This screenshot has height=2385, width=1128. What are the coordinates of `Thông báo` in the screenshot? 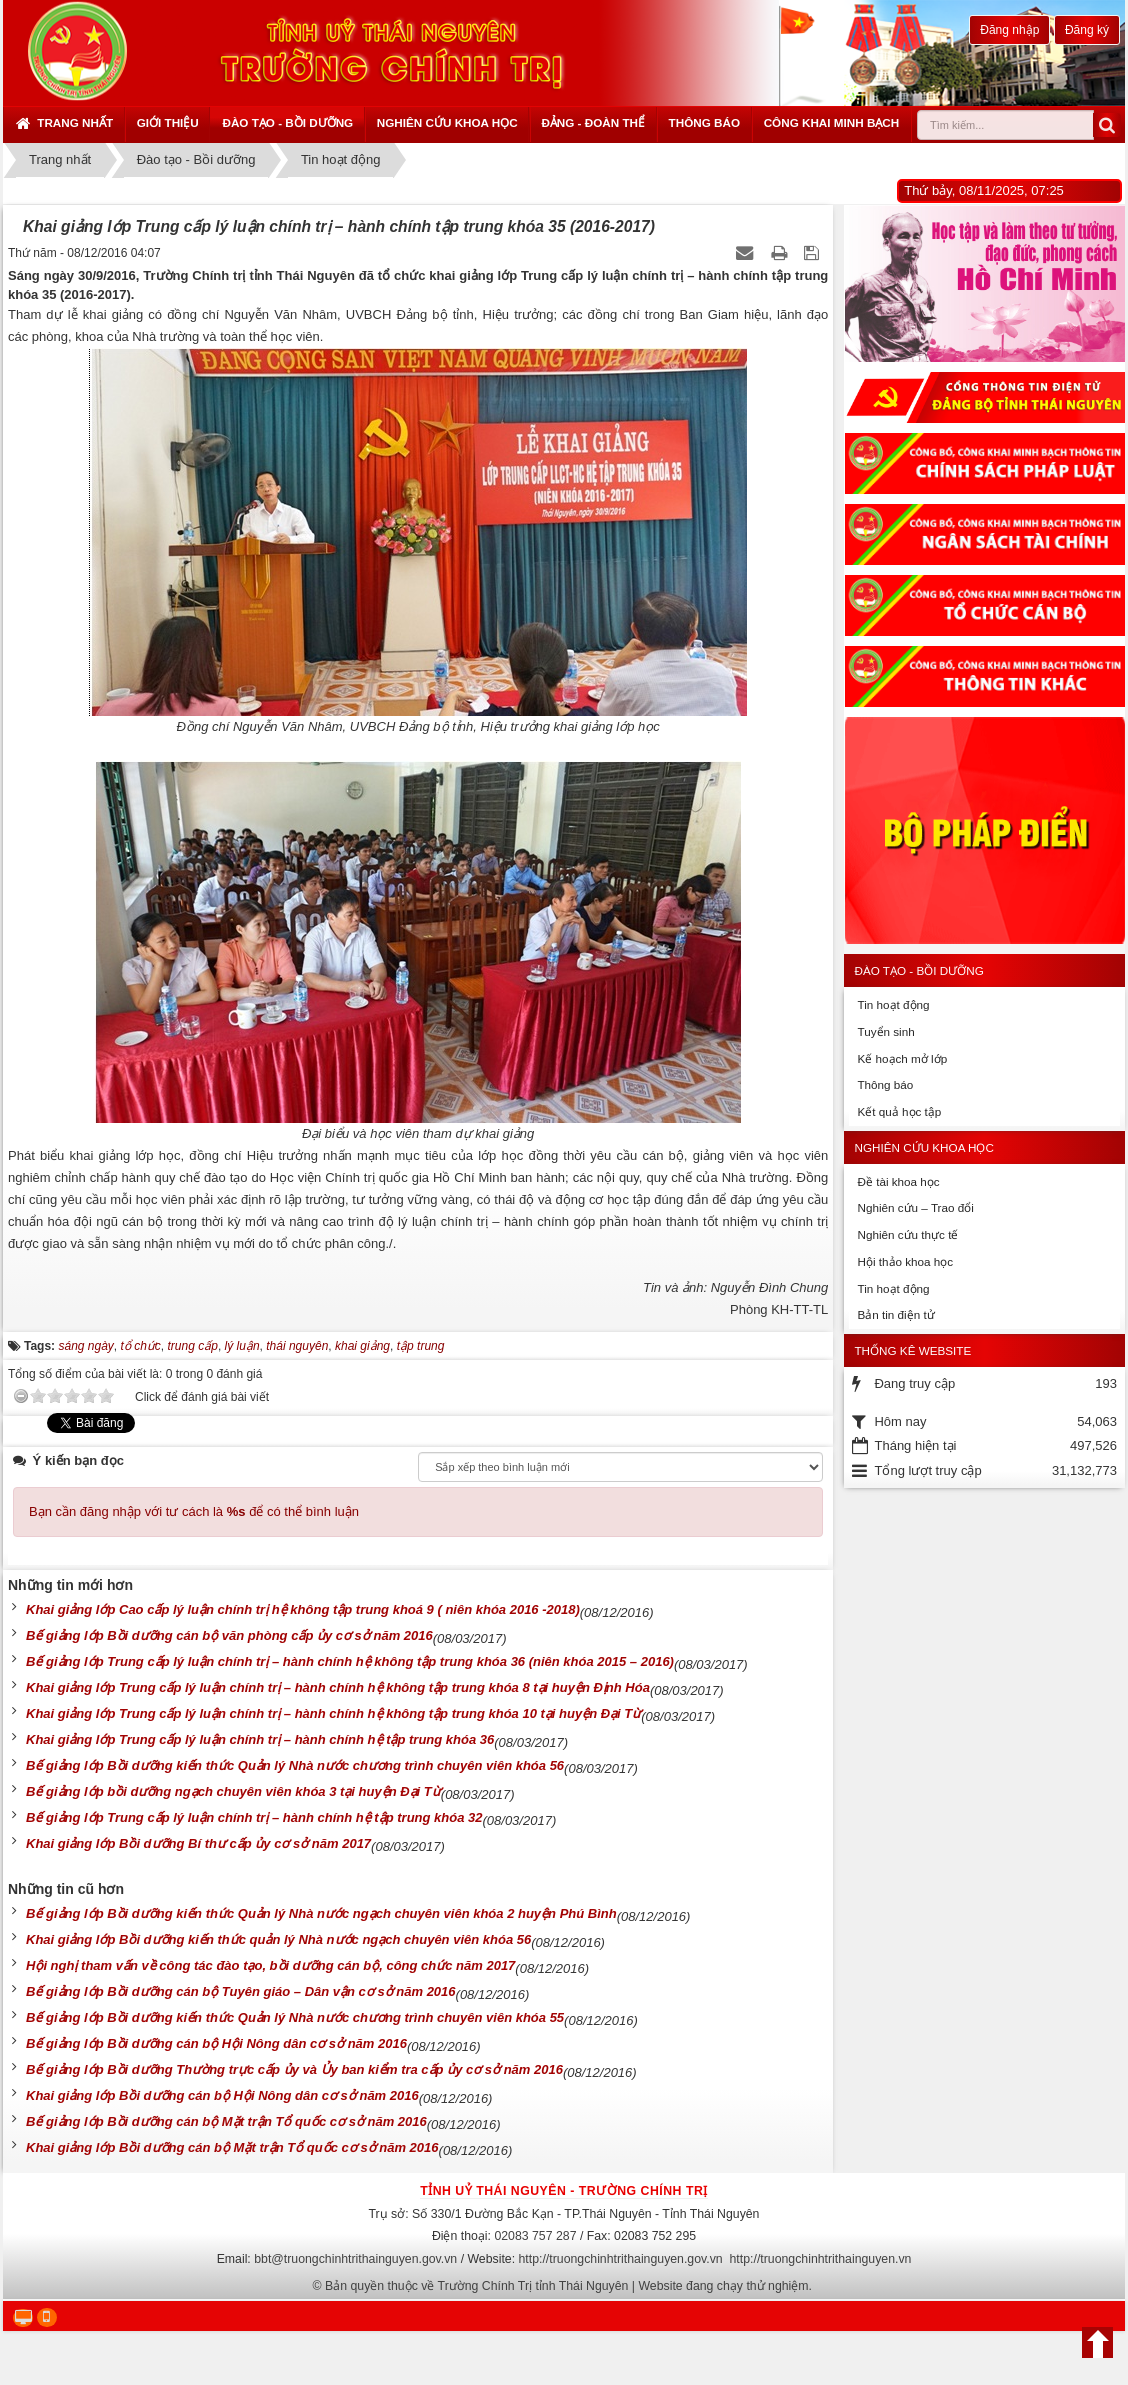 It's located at (704, 122).